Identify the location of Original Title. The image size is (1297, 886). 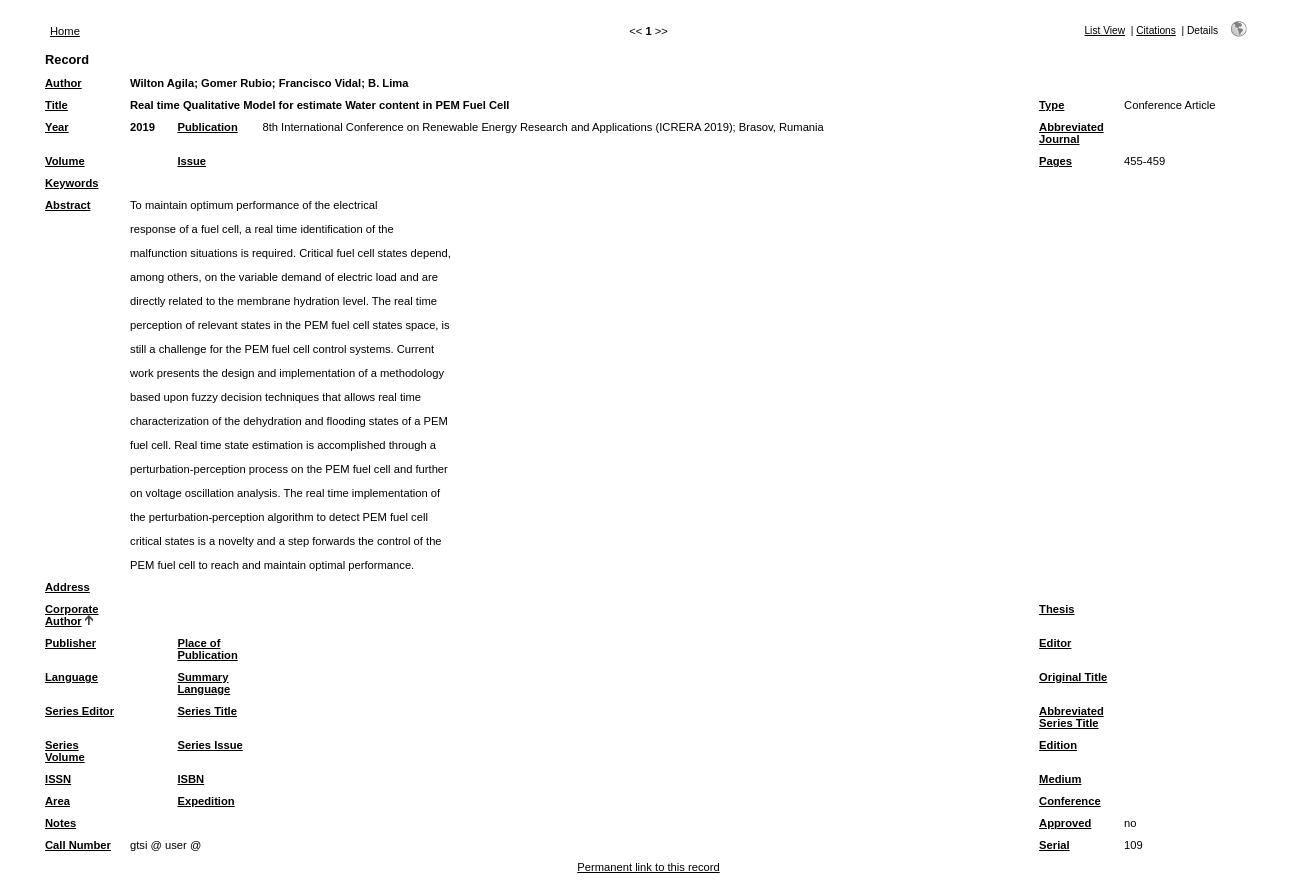
(1073, 677).